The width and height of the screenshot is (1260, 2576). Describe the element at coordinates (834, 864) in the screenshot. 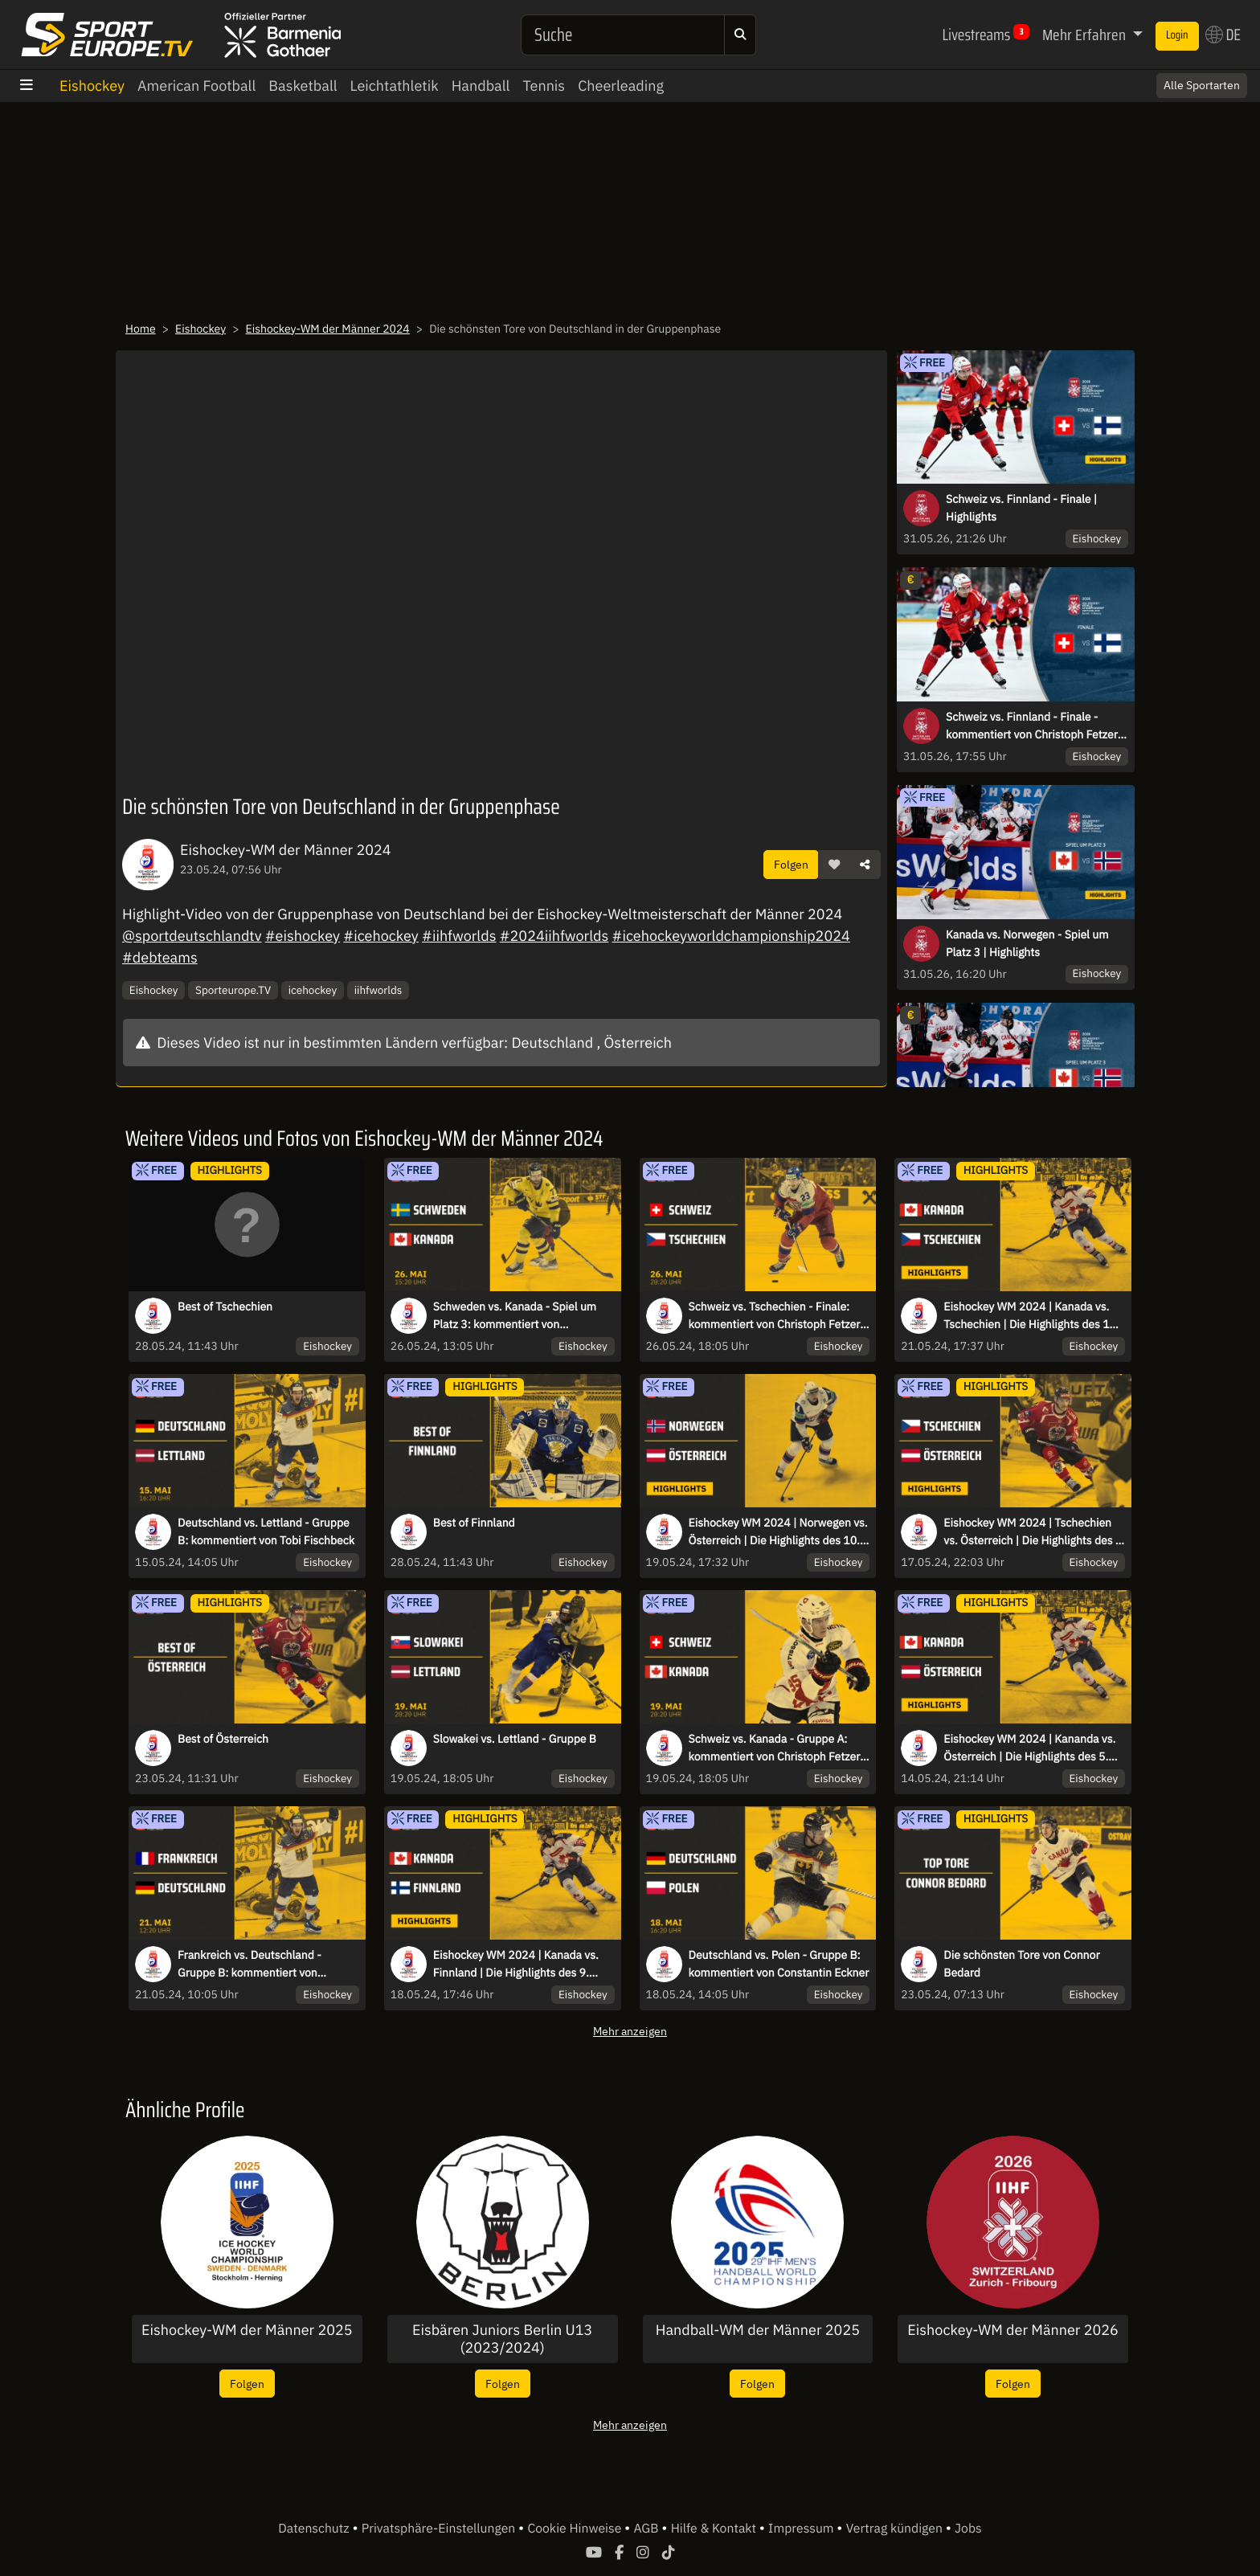

I see `[button]` at that location.